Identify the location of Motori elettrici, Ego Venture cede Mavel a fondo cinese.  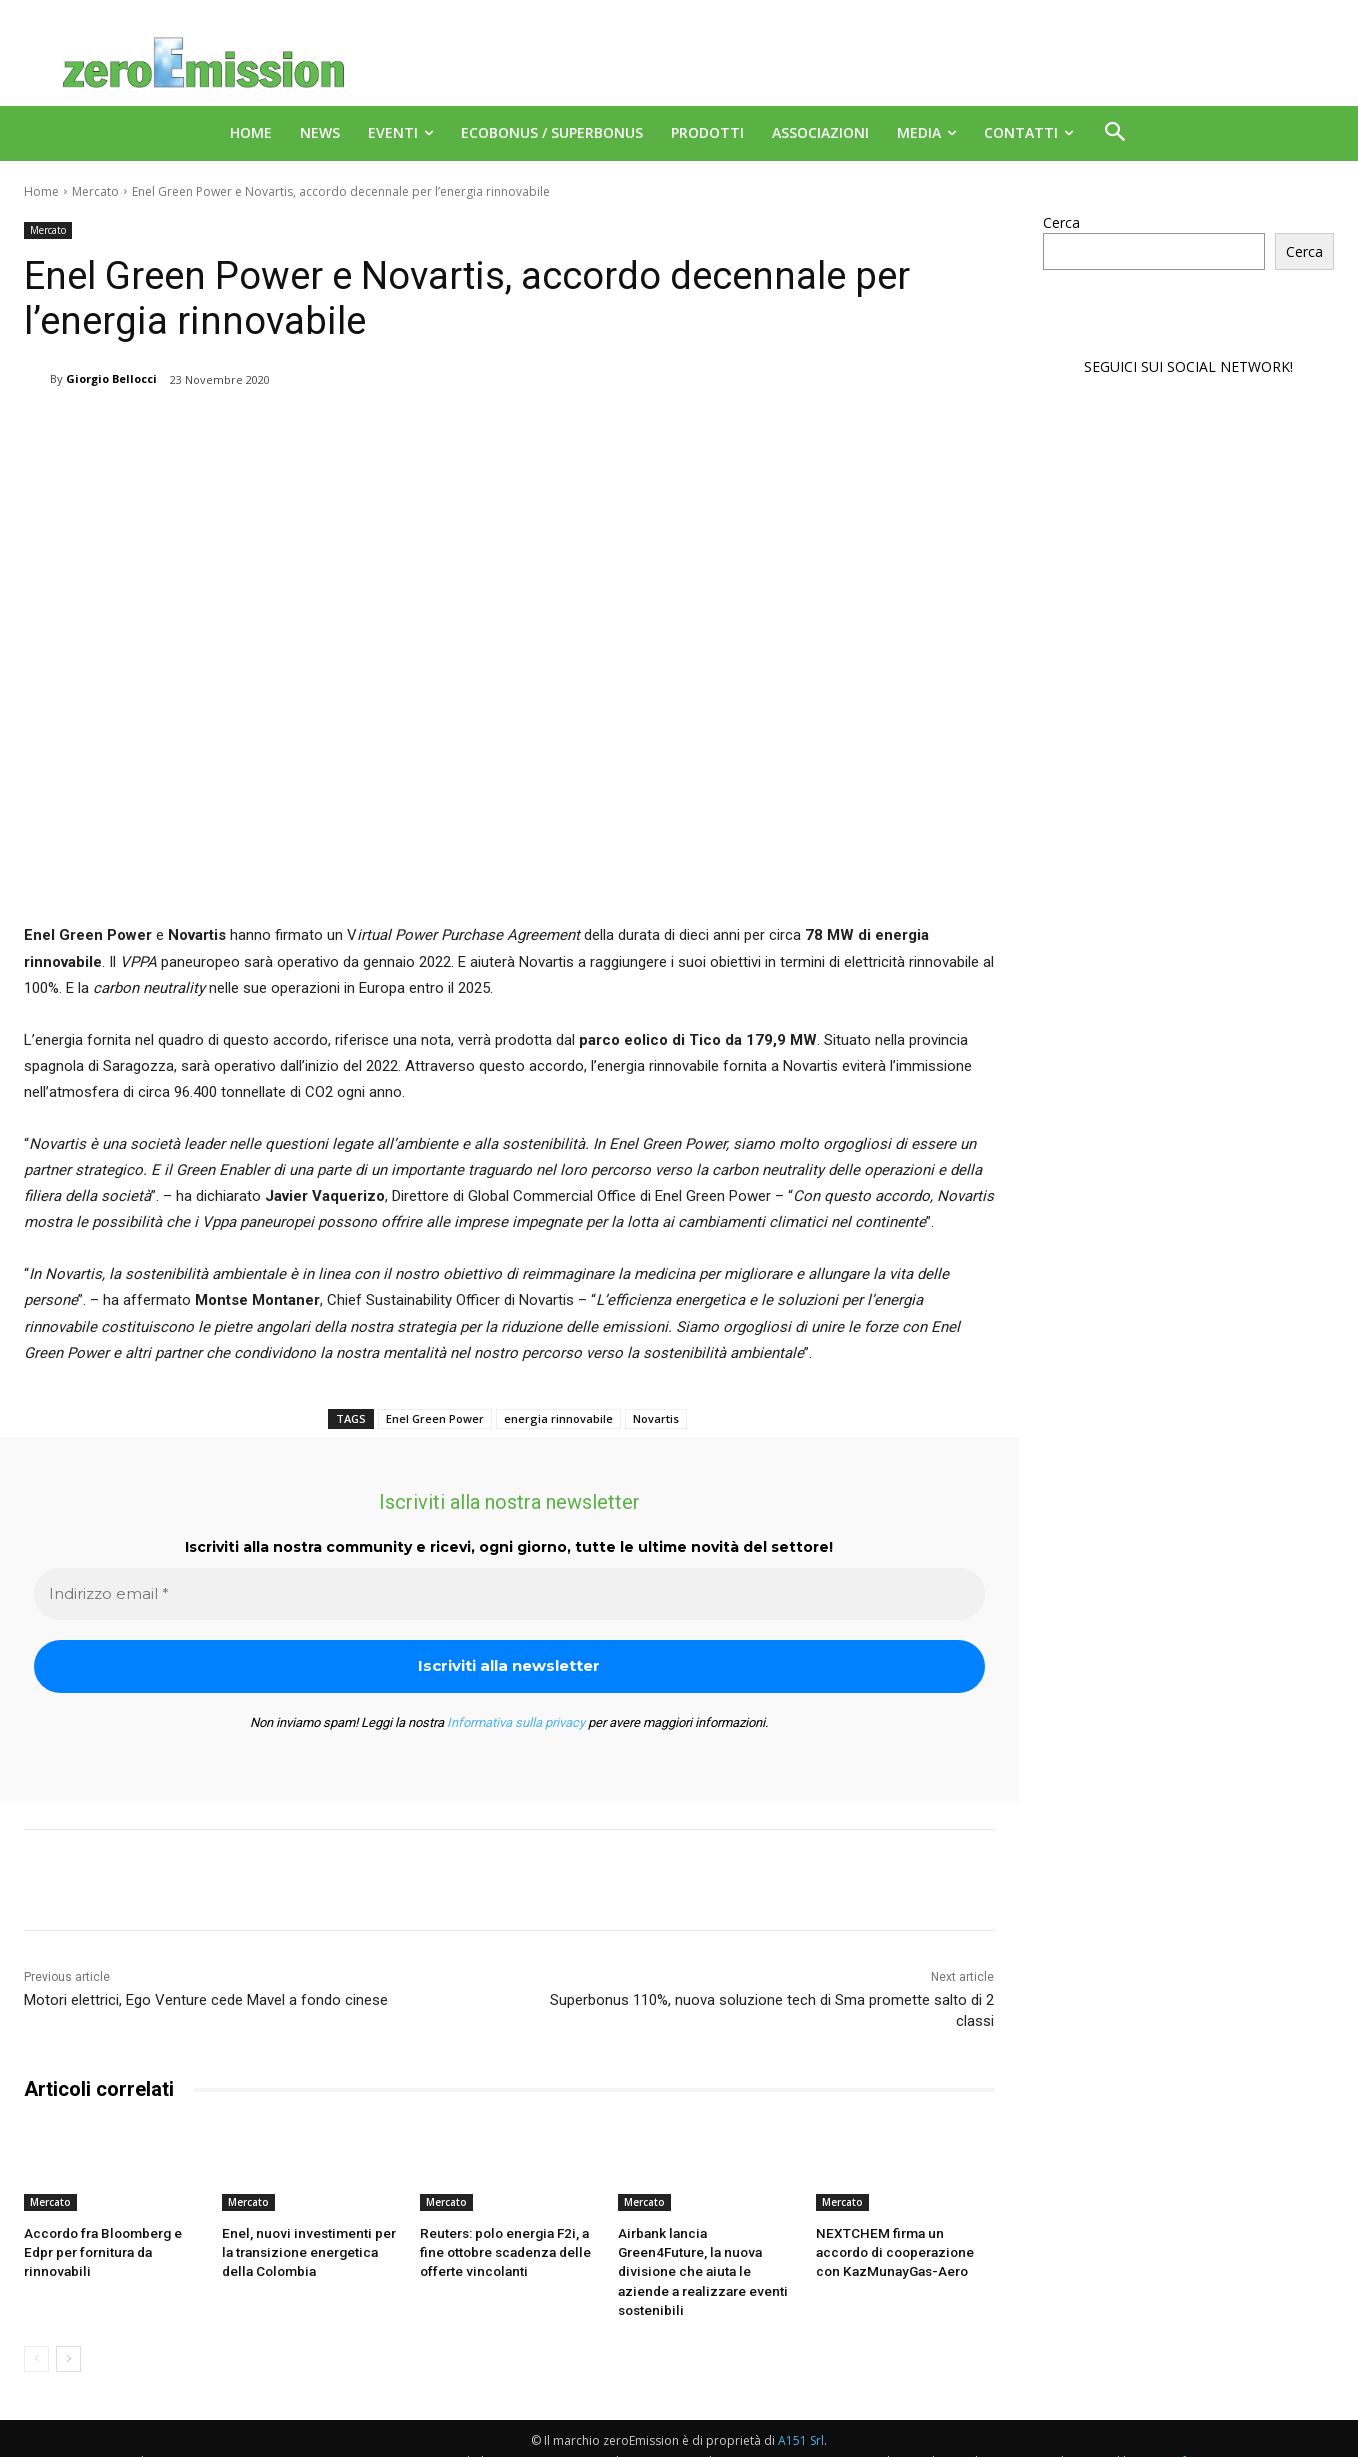
(206, 2000).